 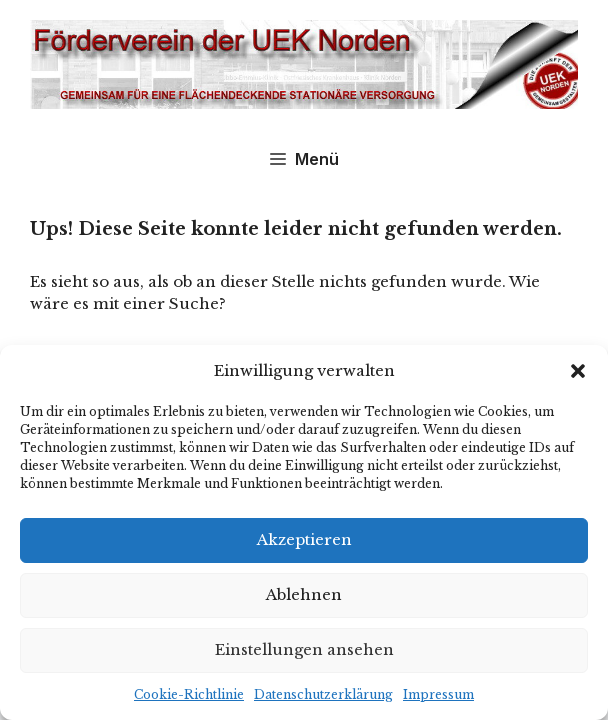 I want to click on Impressum, so click(x=438, y=694).